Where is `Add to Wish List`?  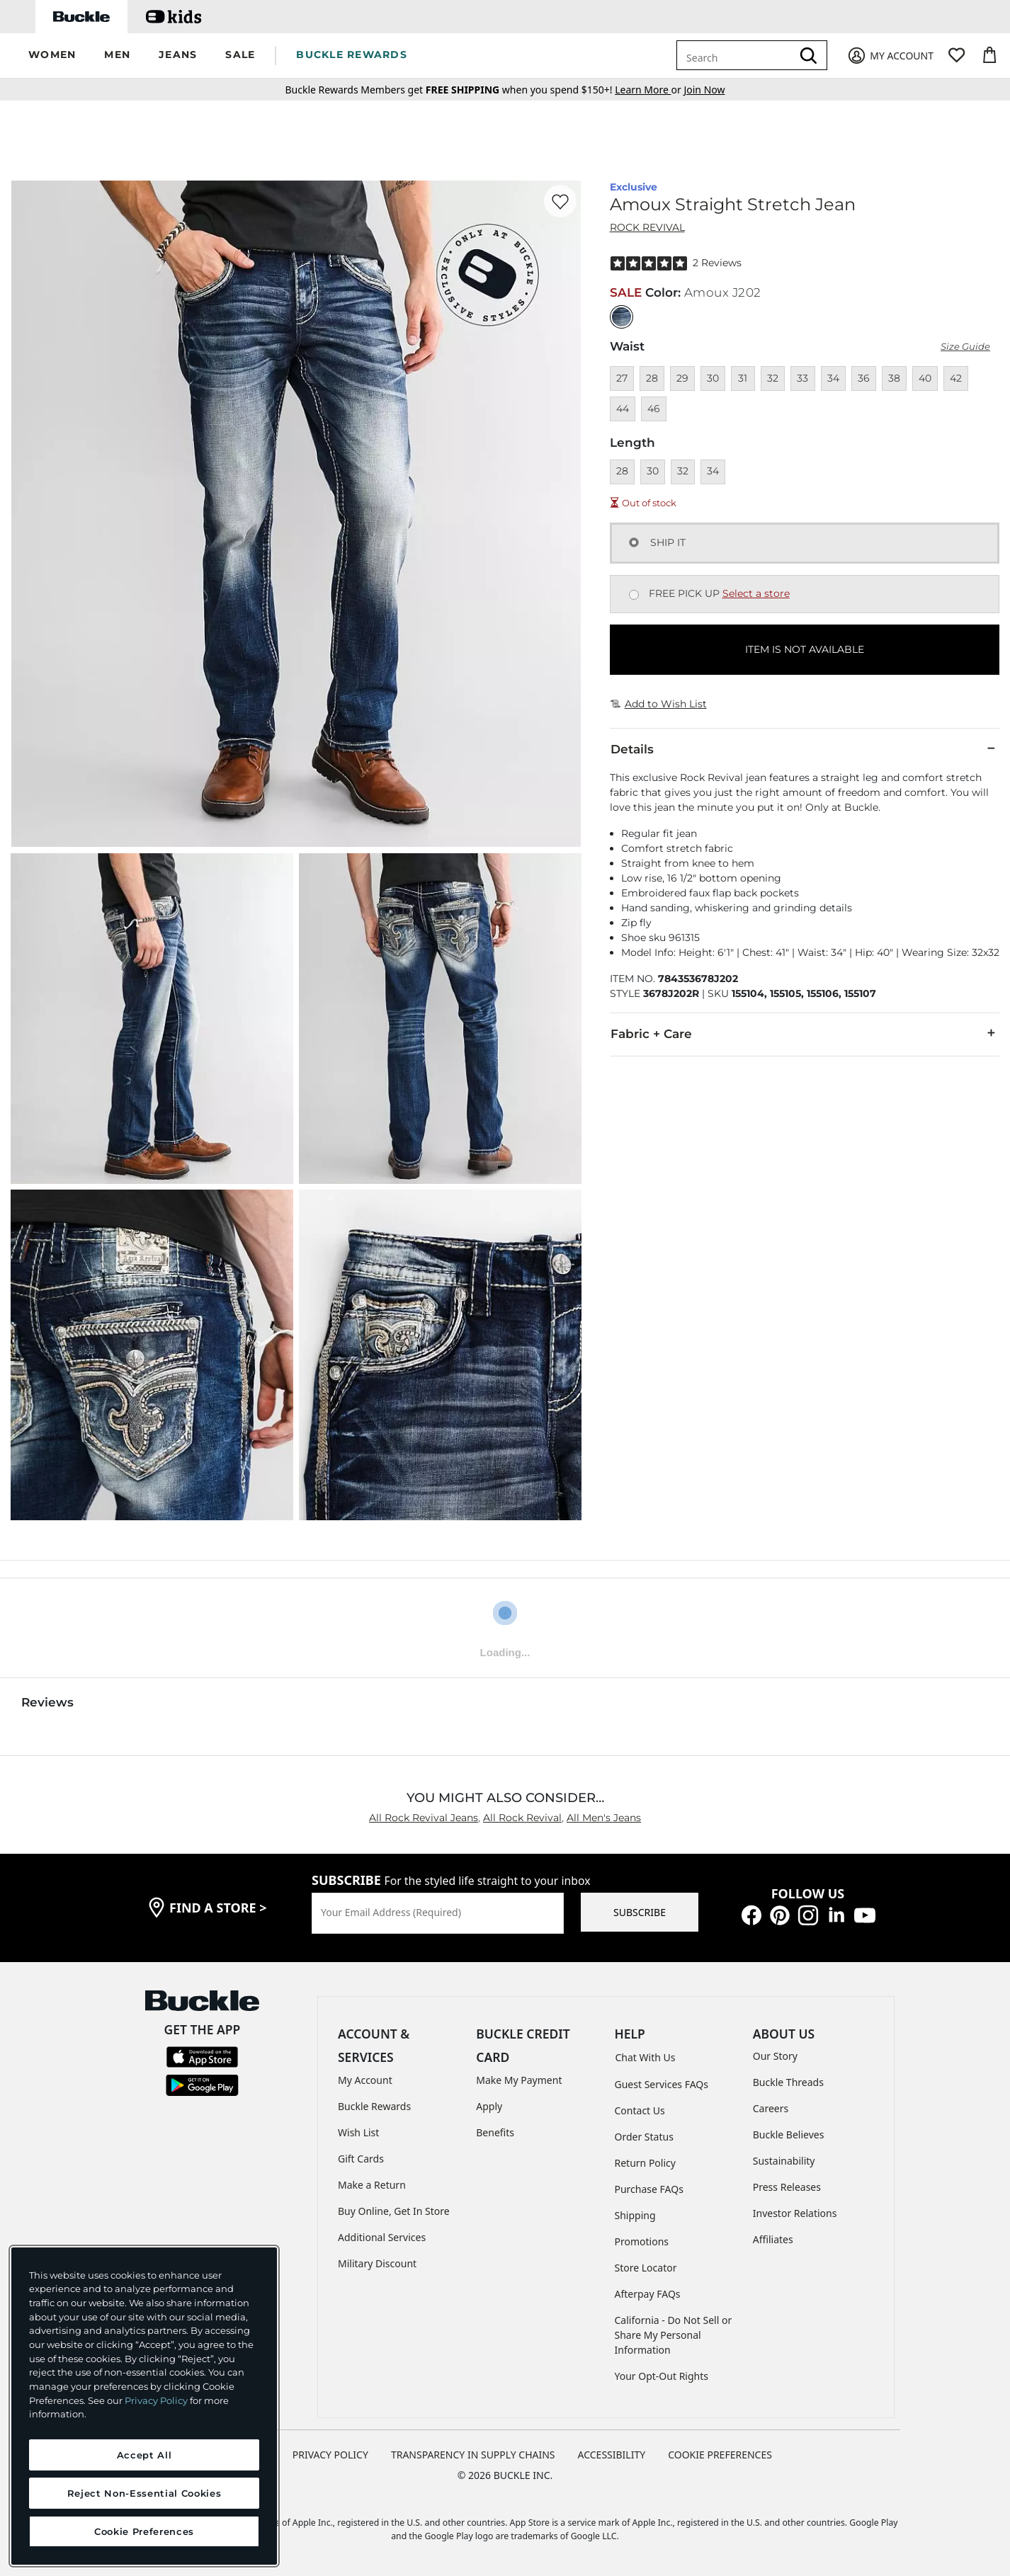 Add to Wish List is located at coordinates (659, 703).